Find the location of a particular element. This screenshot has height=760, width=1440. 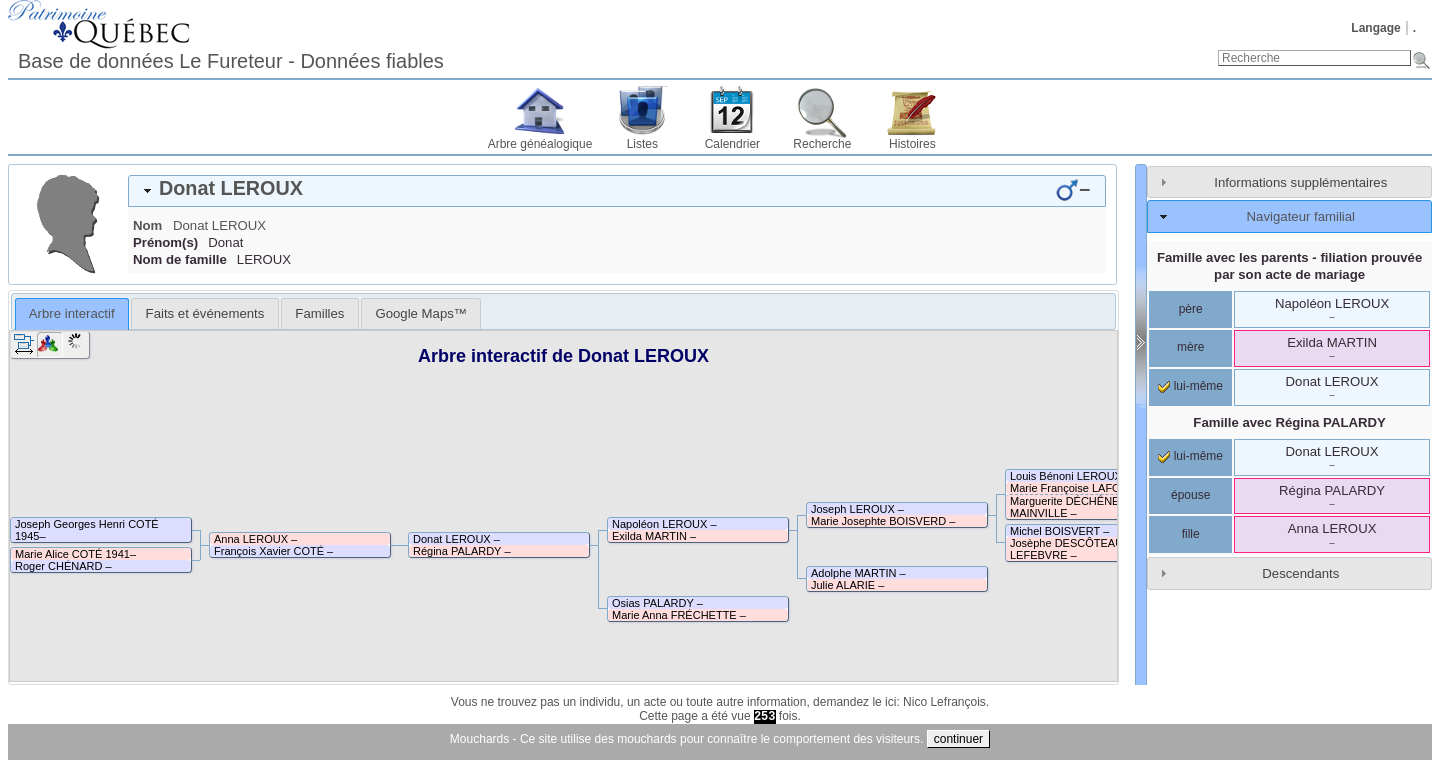

Famille avec is located at coordinates (1289, 422).